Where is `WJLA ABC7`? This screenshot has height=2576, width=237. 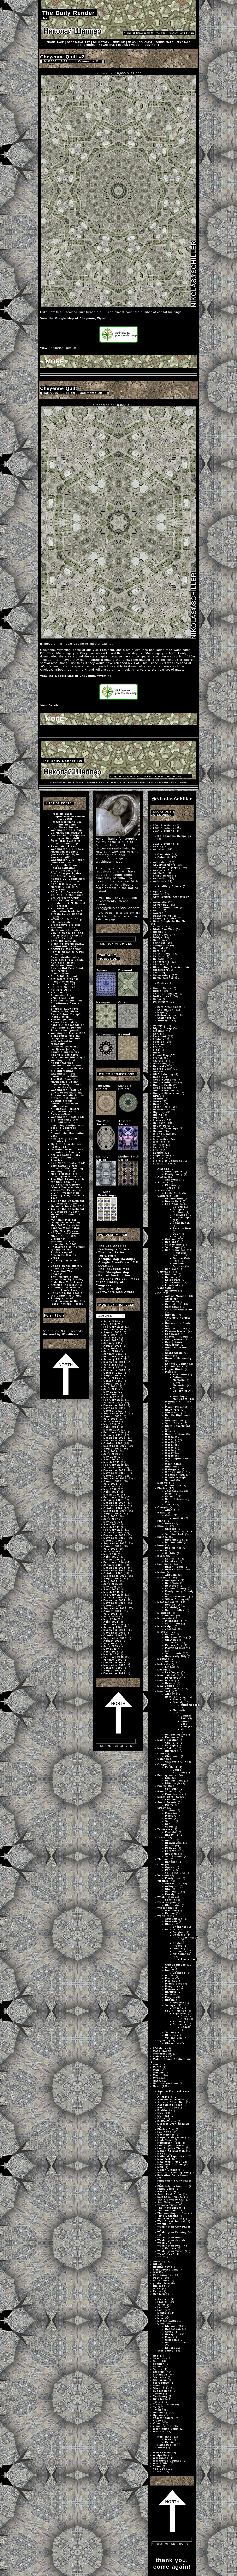 WJLA ABC7 is located at coordinates (165, 2254).